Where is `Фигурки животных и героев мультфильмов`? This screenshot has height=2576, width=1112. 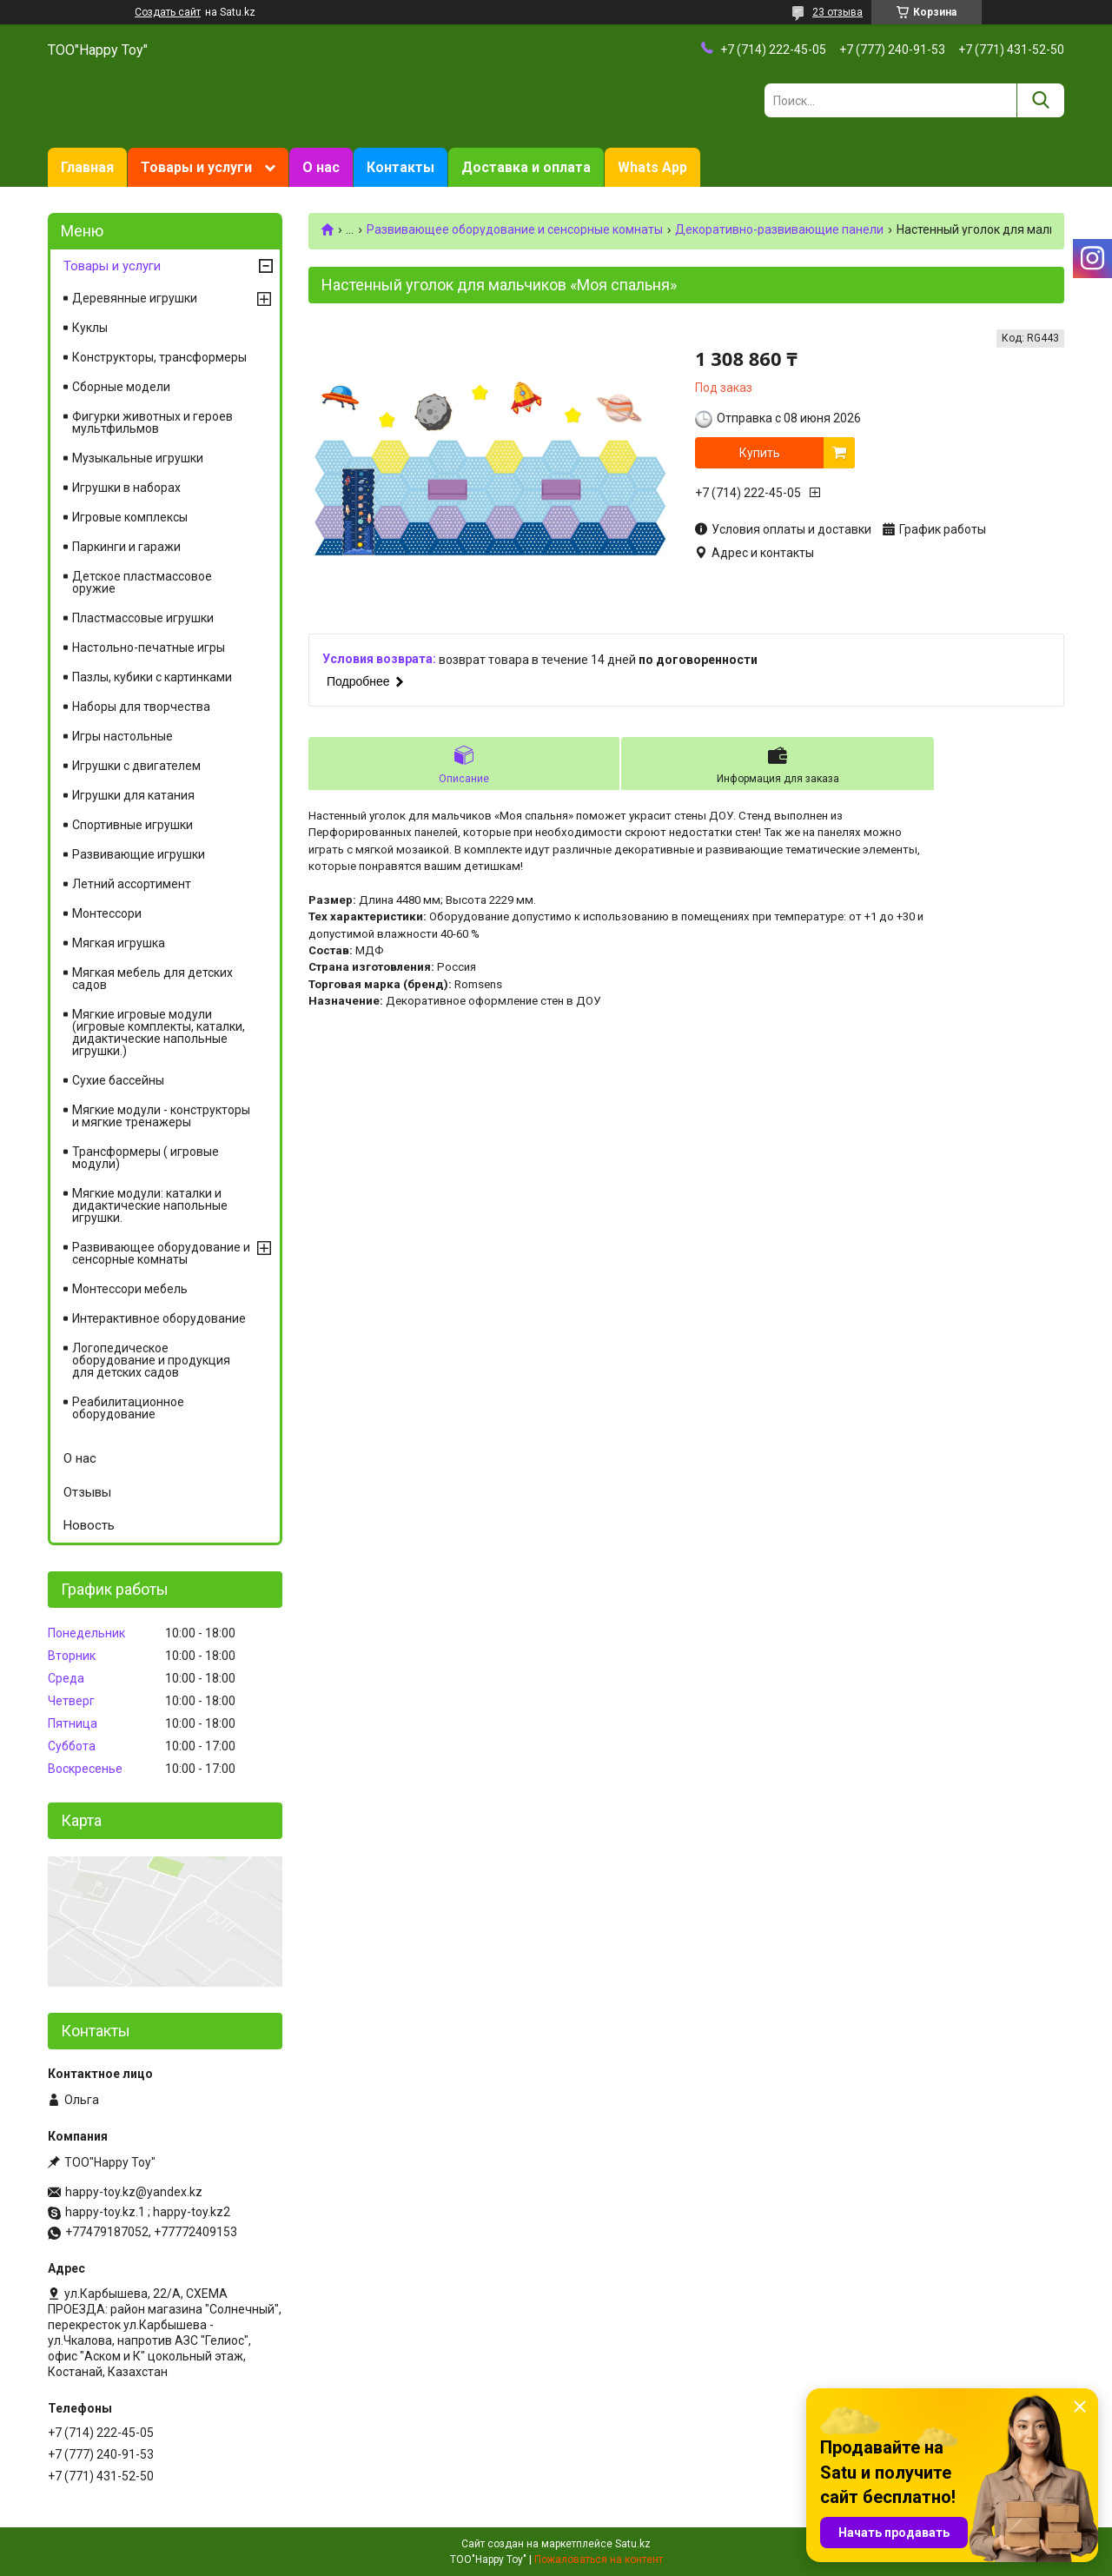
Фигурки животных и героев мультфильмов is located at coordinates (152, 422).